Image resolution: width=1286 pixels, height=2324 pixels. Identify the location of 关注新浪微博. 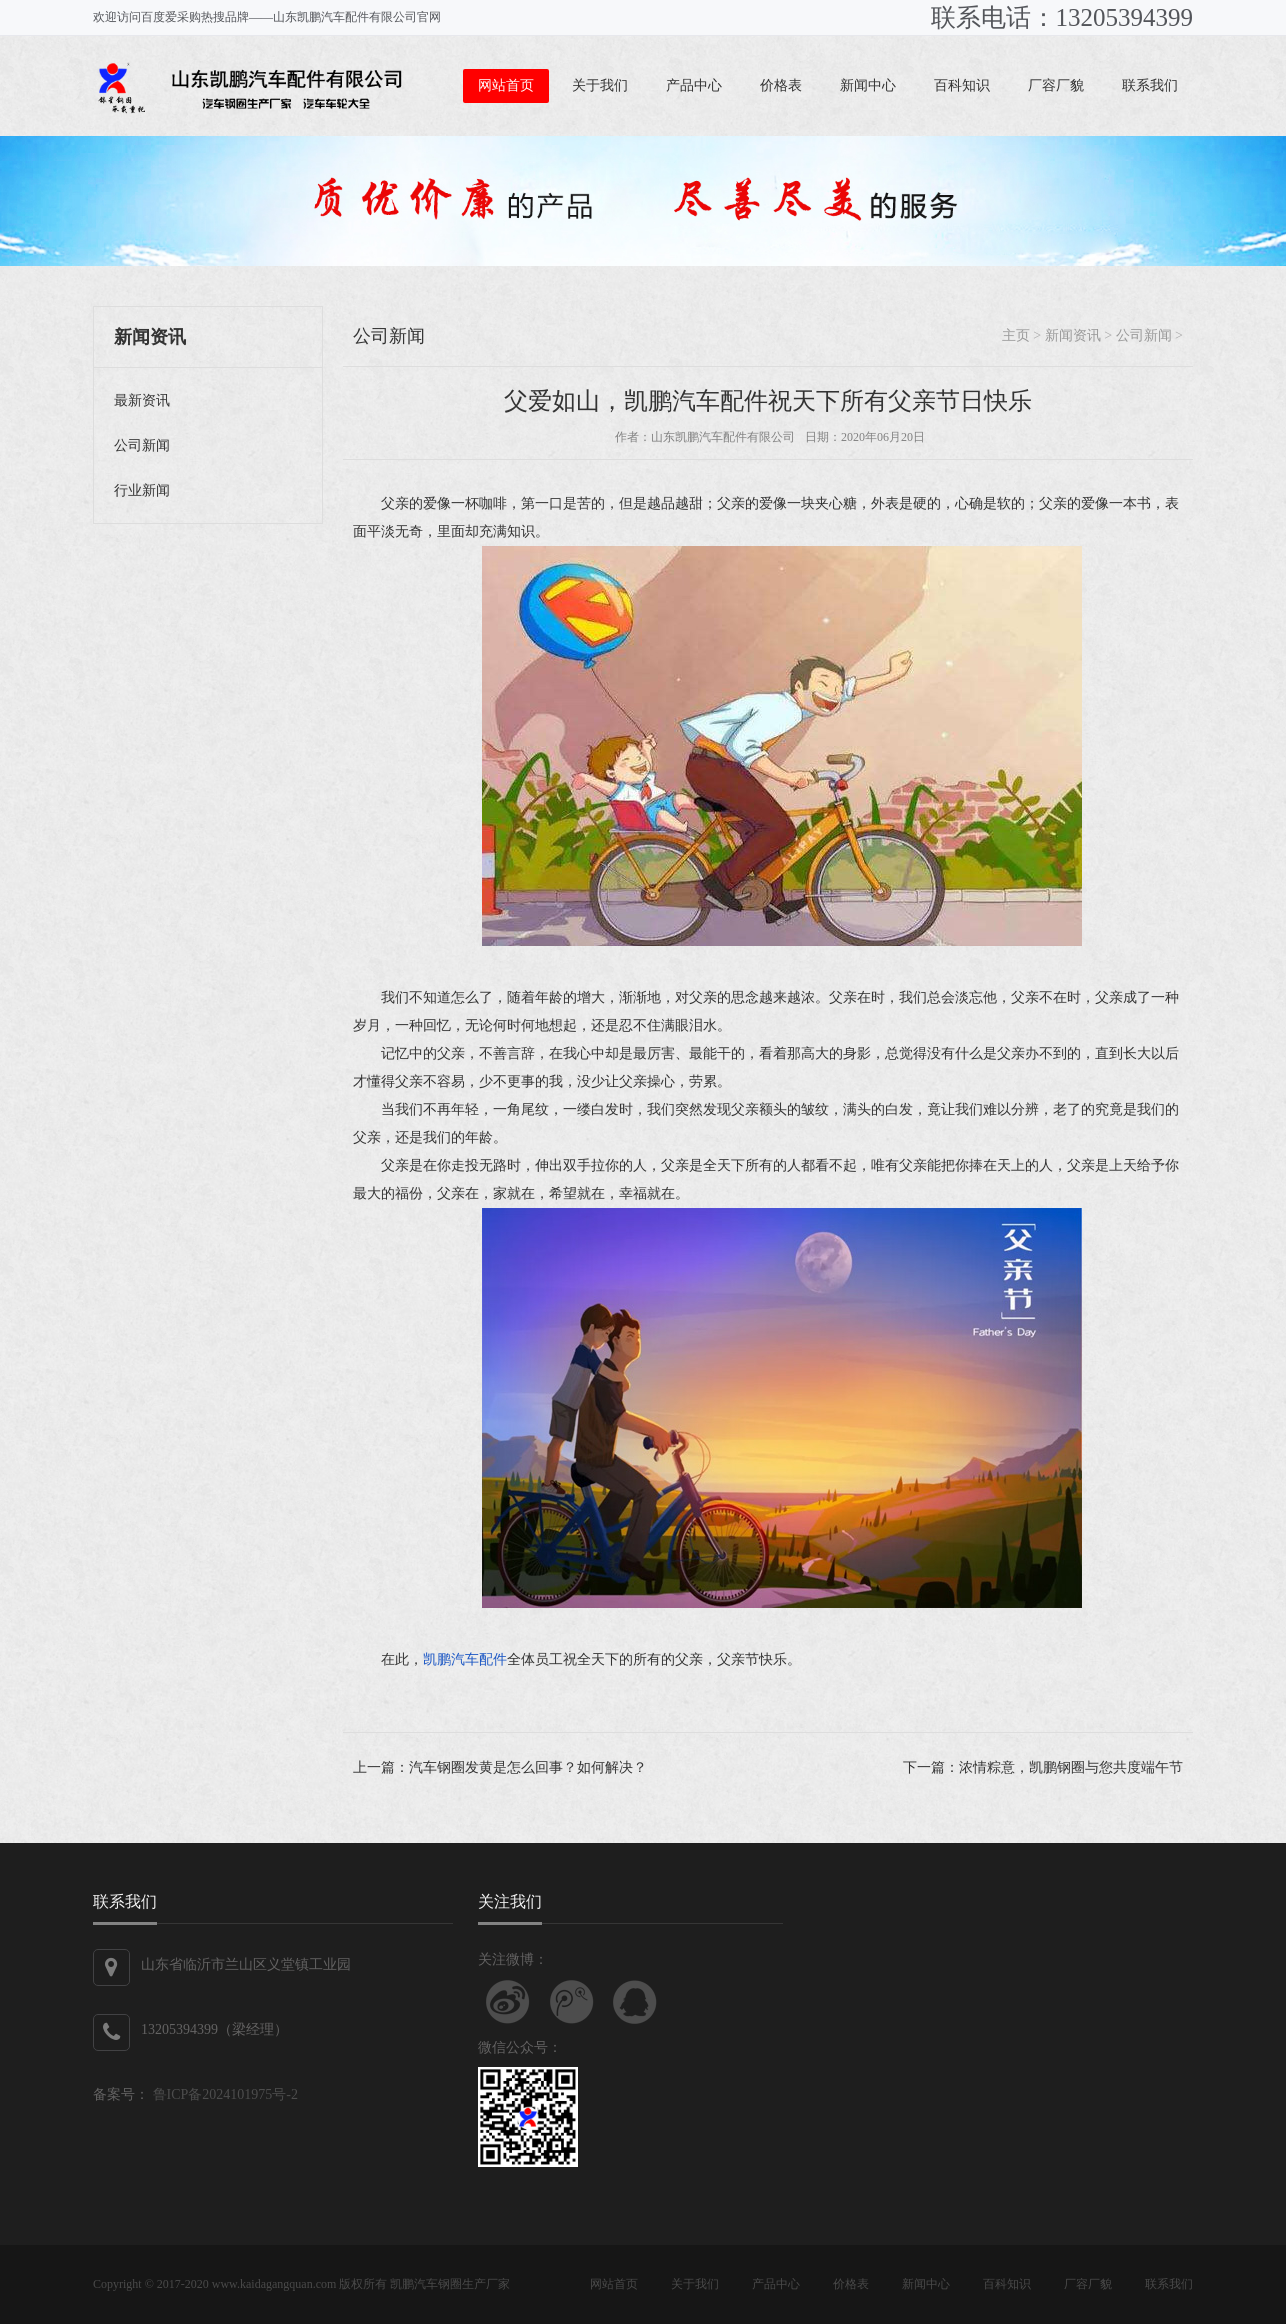
(508, 2002).